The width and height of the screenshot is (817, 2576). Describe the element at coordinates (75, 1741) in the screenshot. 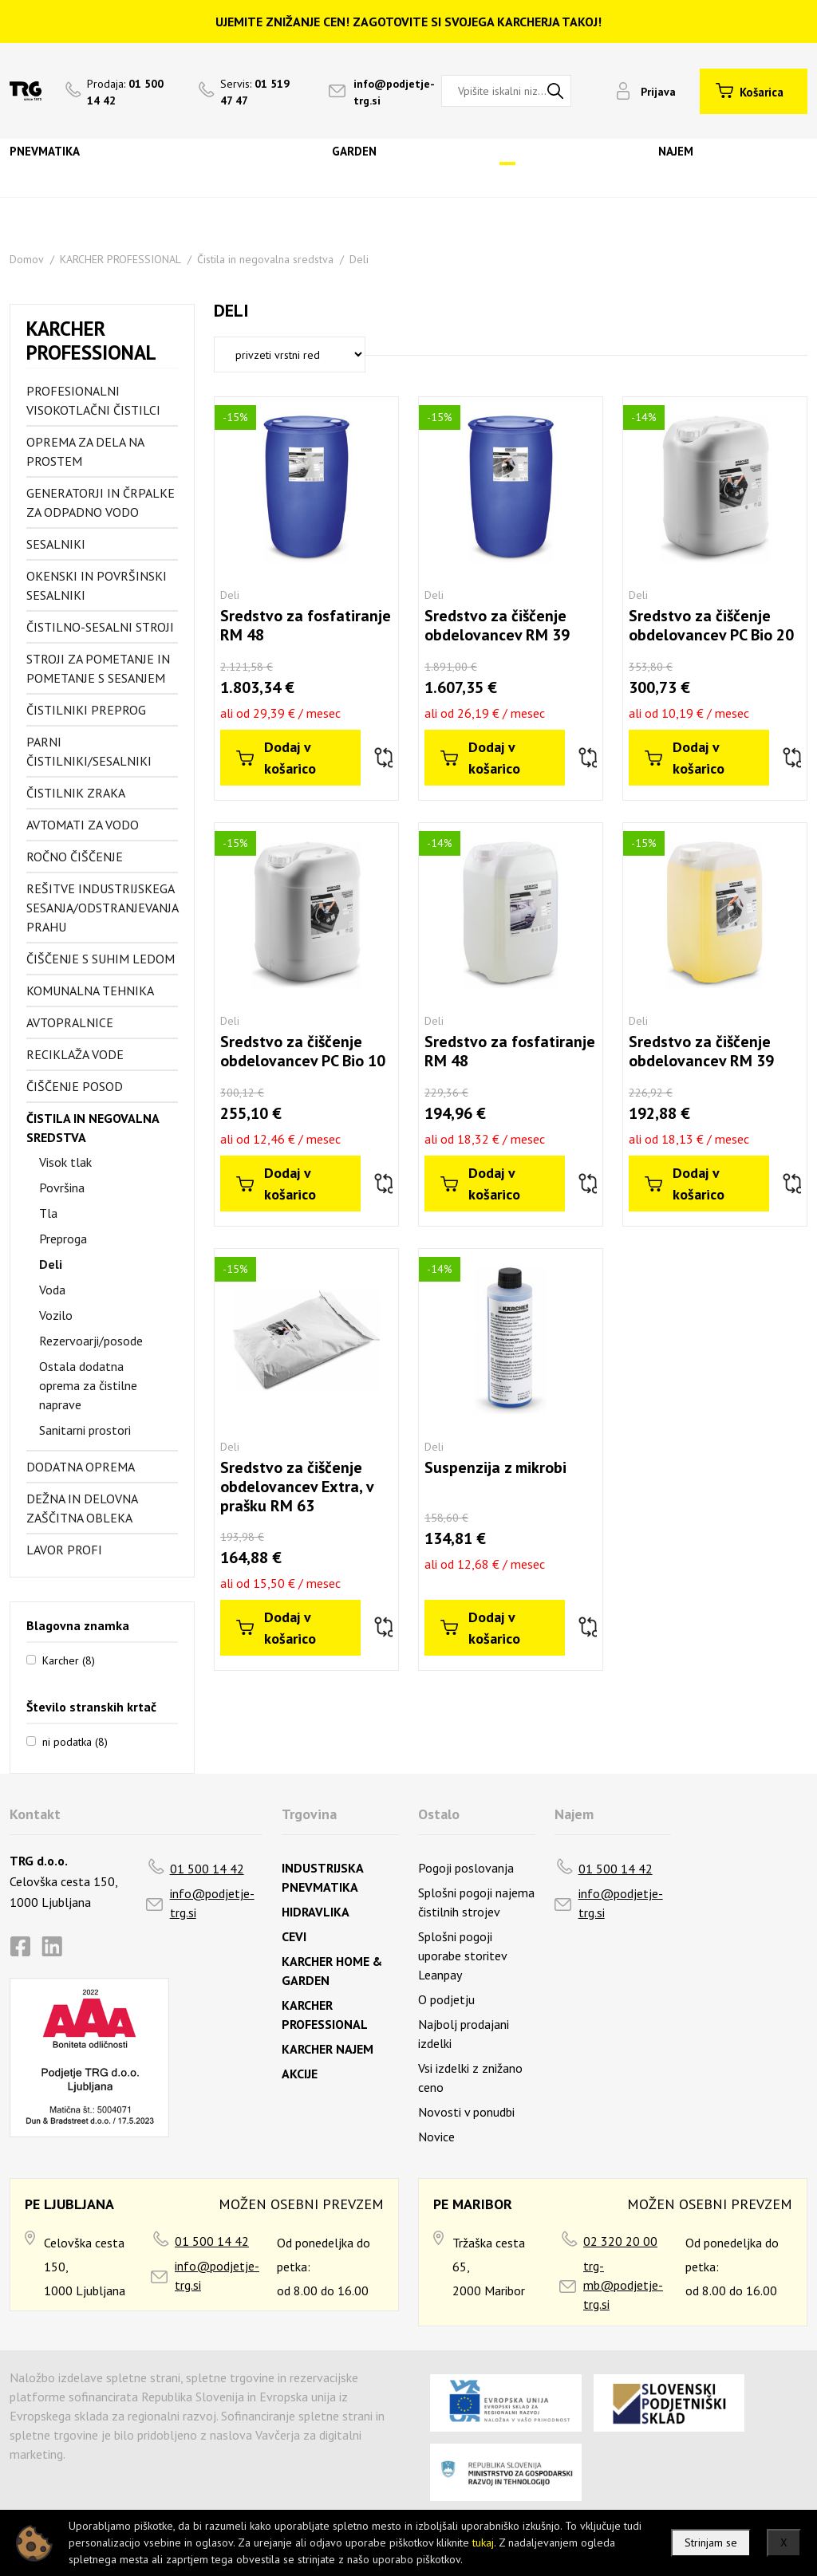

I see `ni podatka` at that location.